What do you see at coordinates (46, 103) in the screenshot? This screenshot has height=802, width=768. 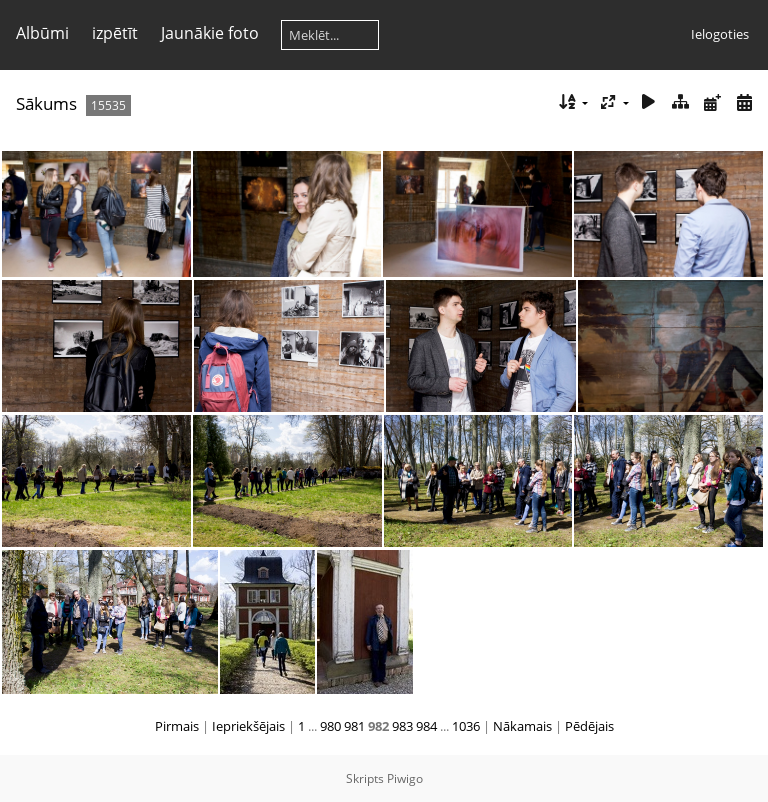 I see `Sākums` at bounding box center [46, 103].